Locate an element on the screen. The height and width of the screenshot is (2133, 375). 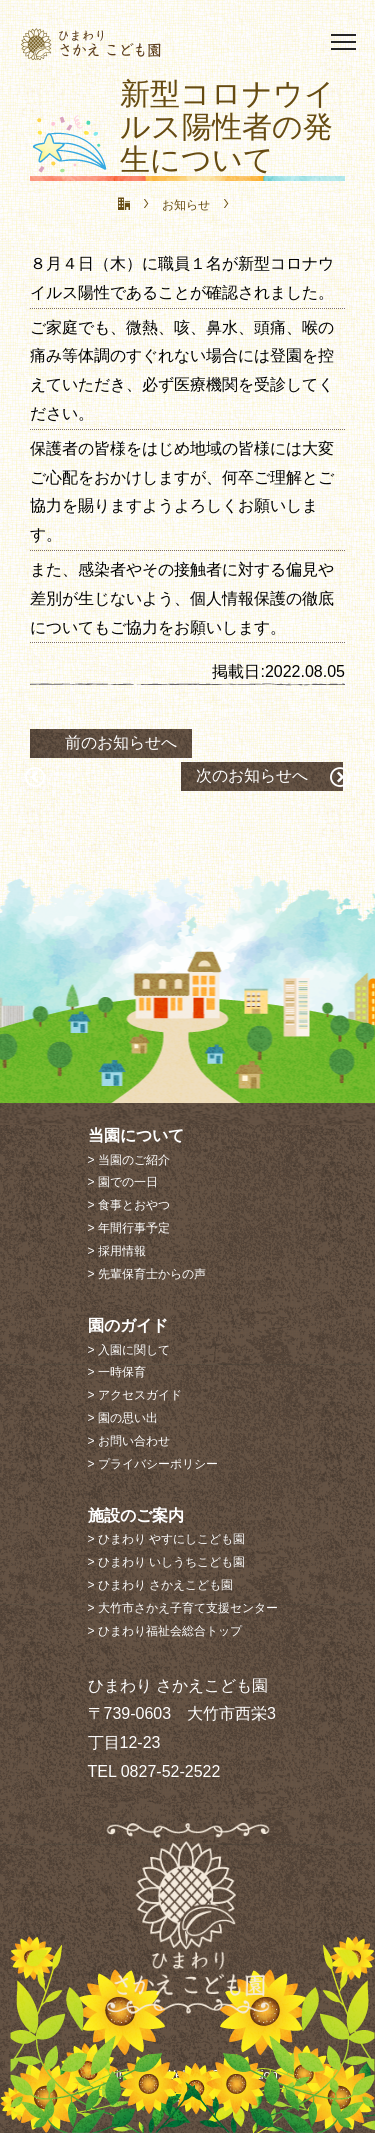
> ひまわり やすにしこども園 is located at coordinates (167, 1539).